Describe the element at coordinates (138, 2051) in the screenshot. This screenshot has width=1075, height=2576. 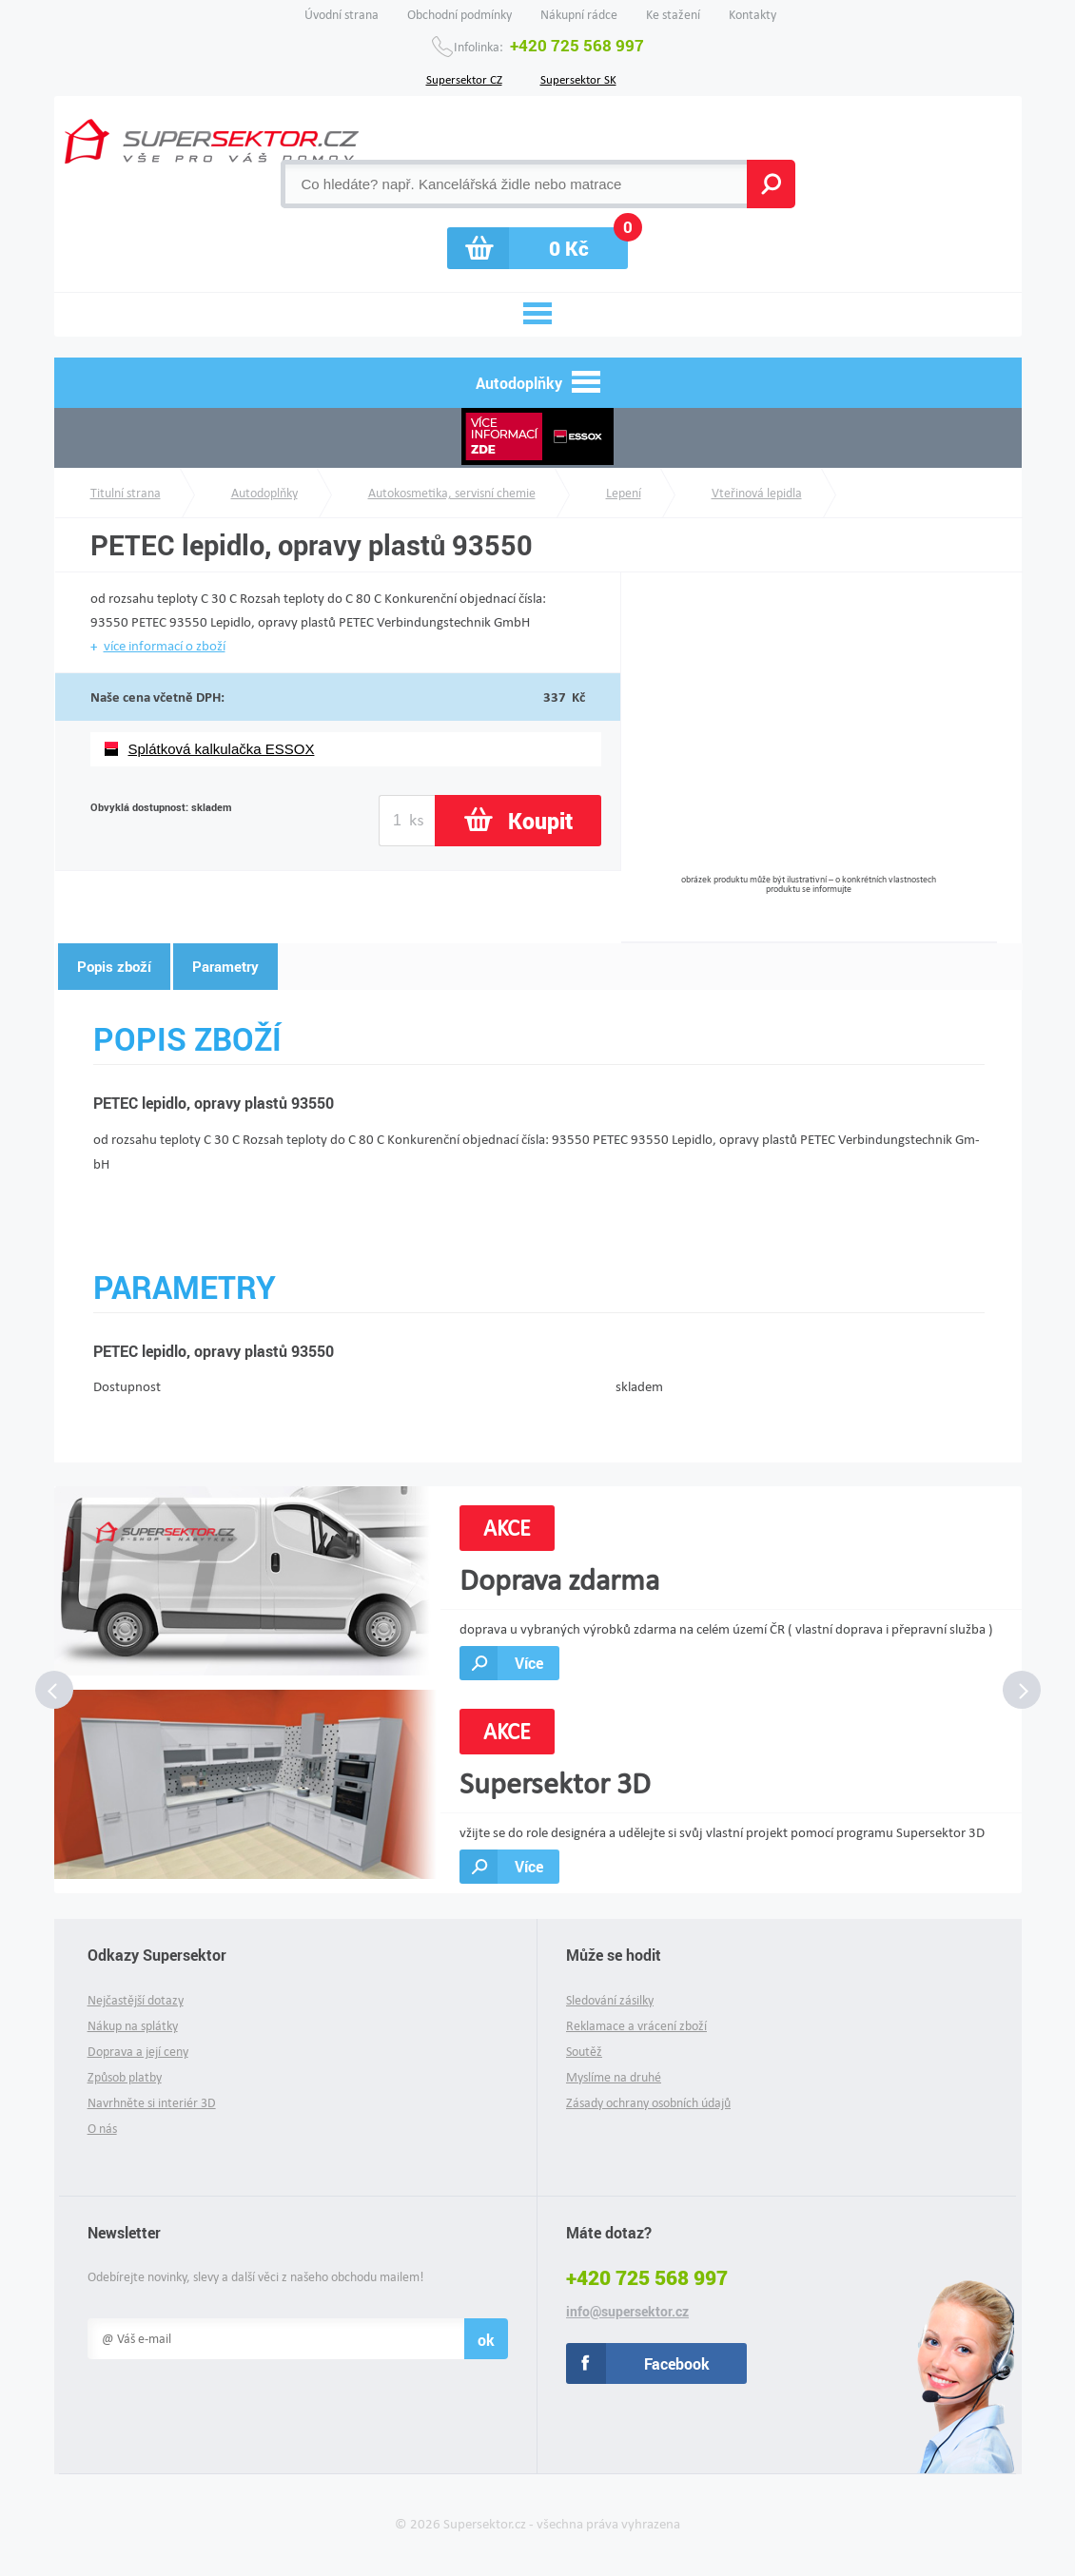
I see `Doprava a její ceny` at that location.